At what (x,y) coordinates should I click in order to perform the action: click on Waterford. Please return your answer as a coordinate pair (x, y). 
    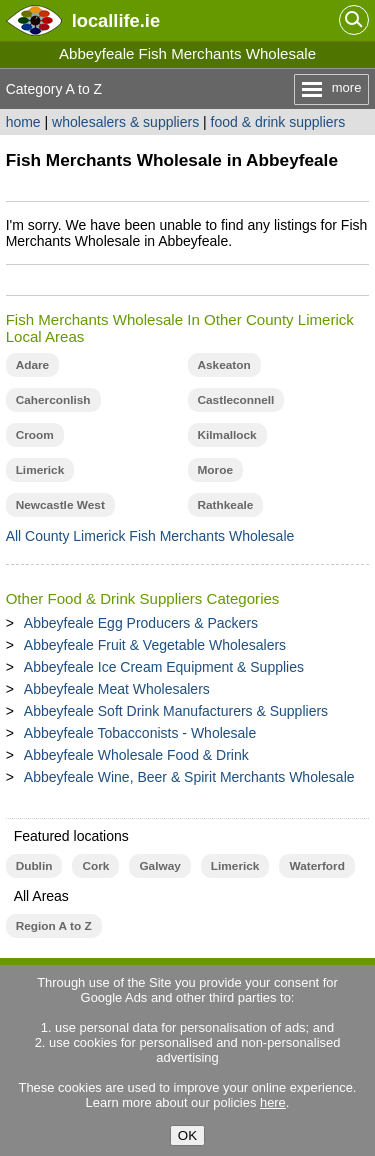
    Looking at the image, I should click on (316, 866).